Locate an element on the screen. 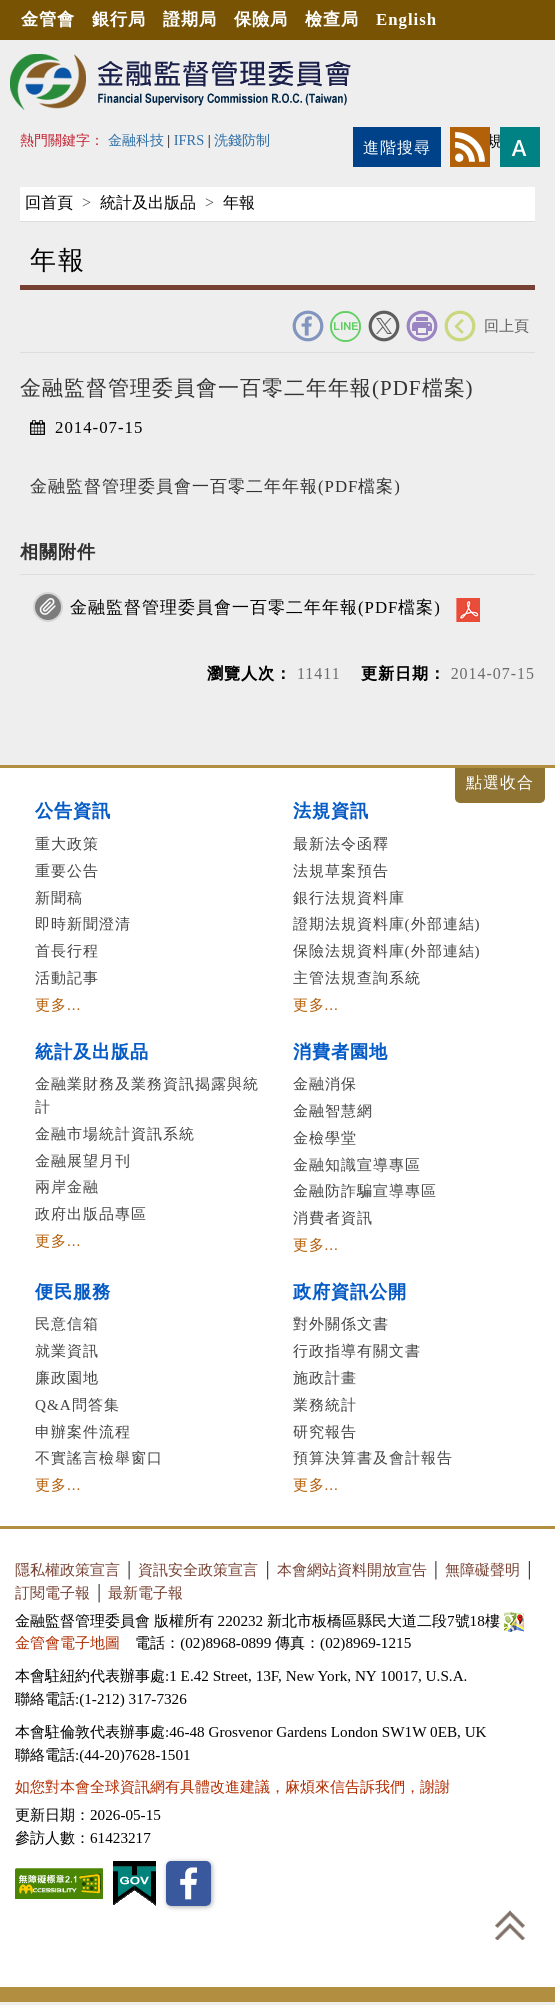  申辦案件流程 is located at coordinates (83, 1431).